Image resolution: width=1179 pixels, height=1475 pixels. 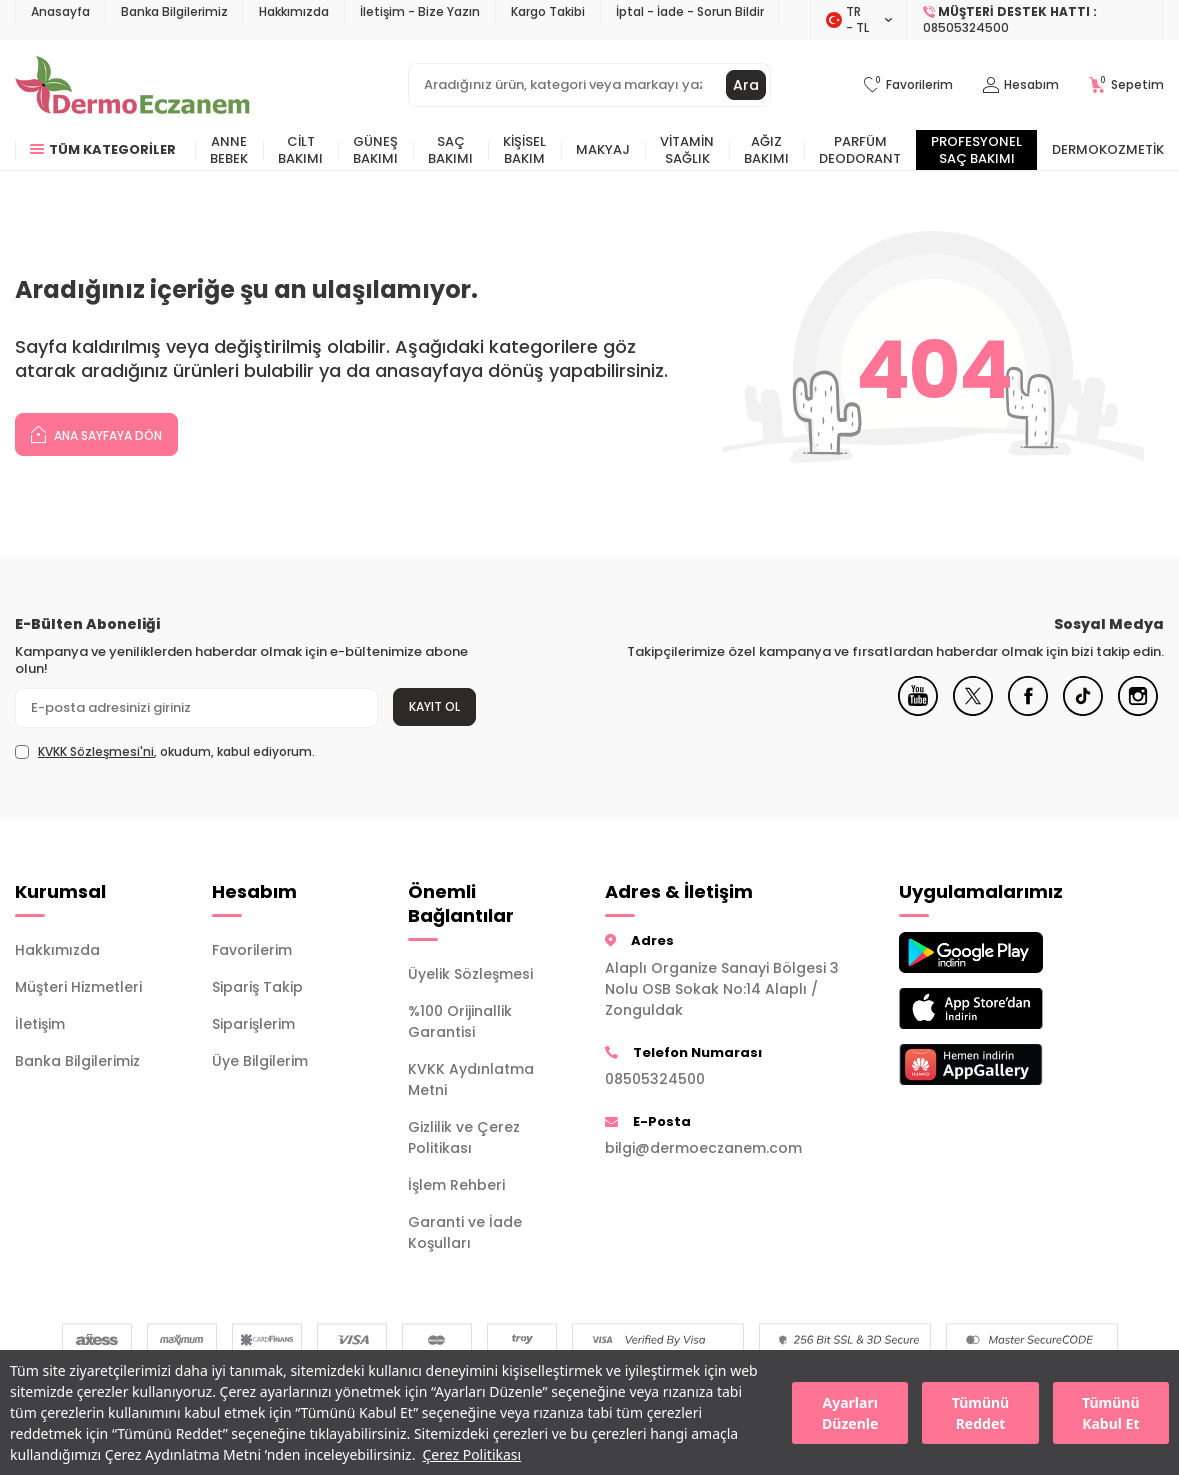 I want to click on Gizlilik ve Çerez Politikası, so click(x=464, y=1137).